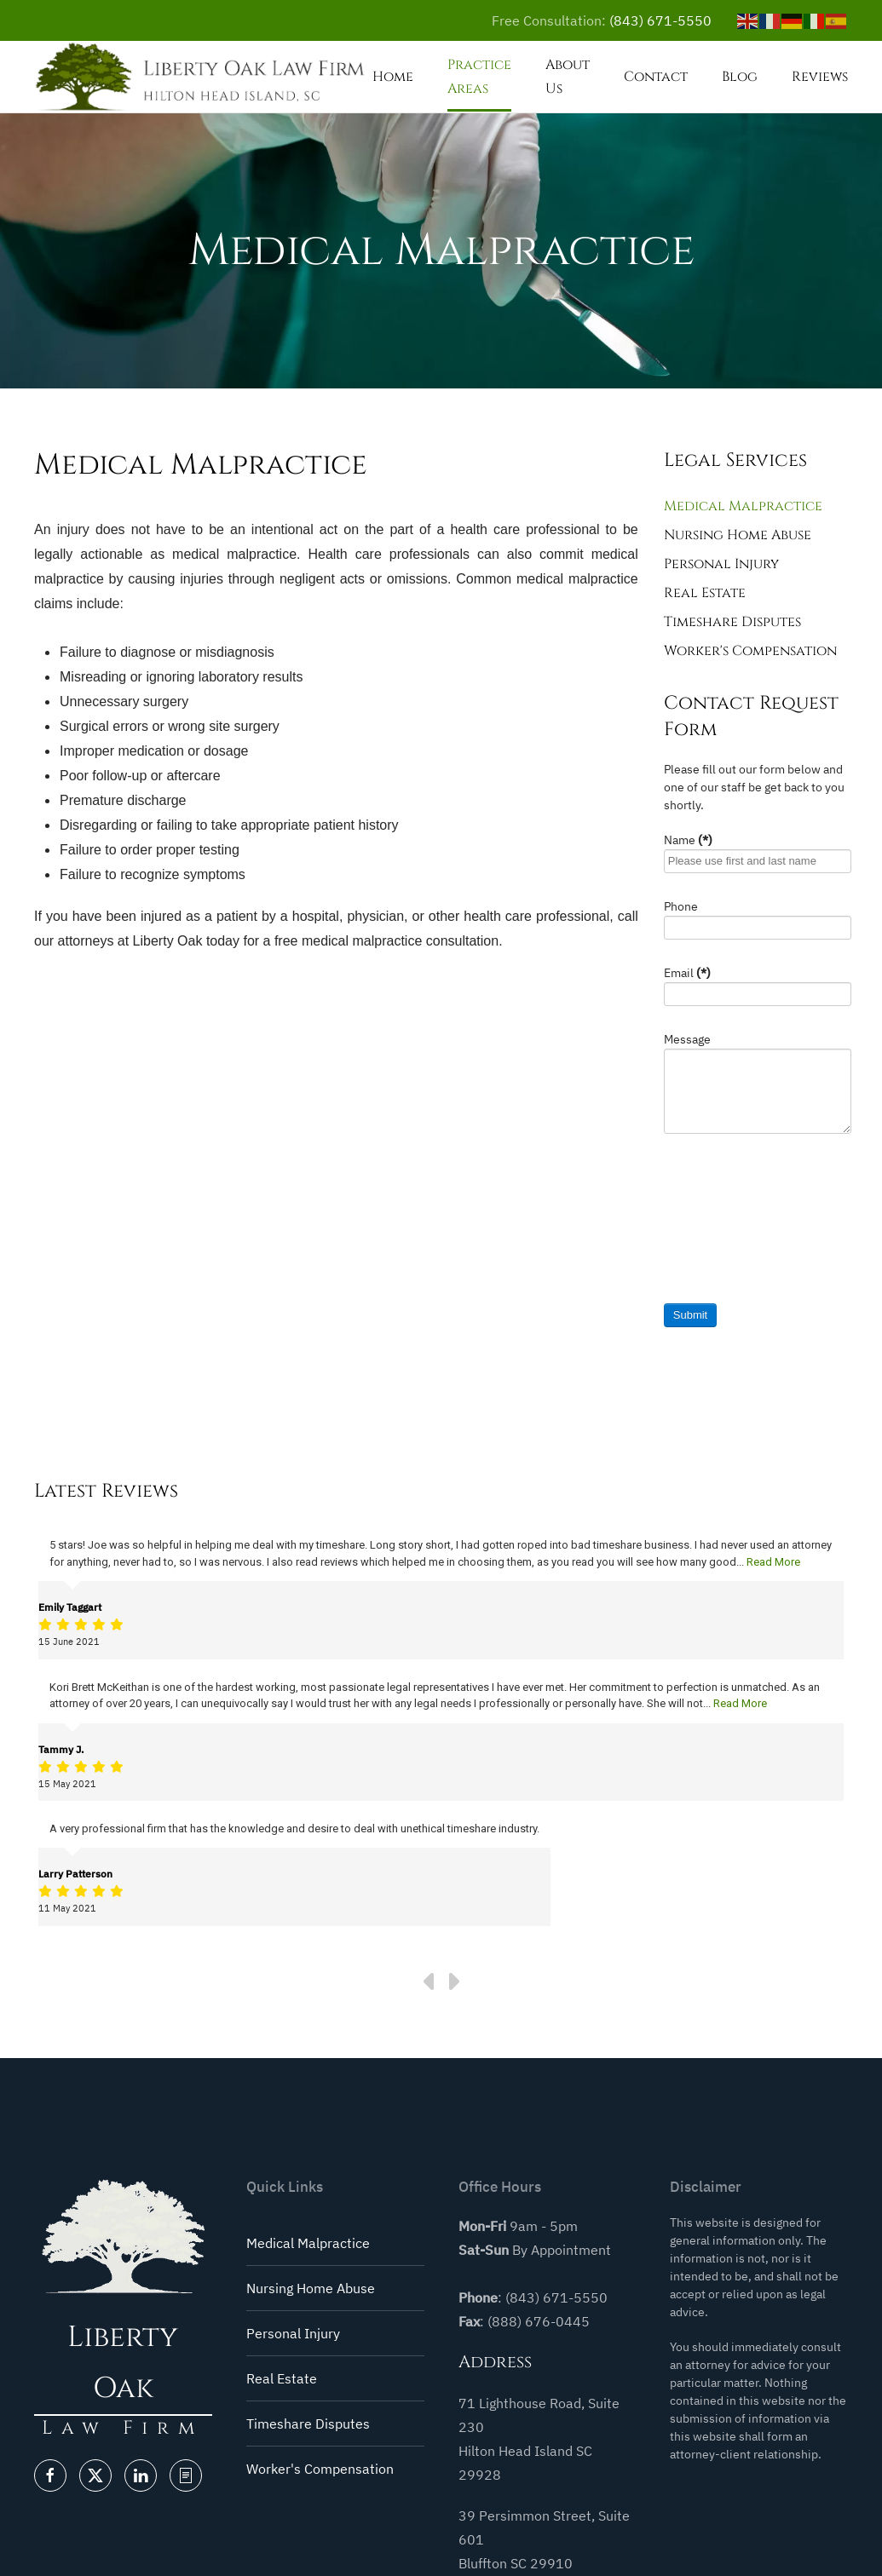 The image size is (882, 2576). I want to click on Real Estate, so click(705, 593).